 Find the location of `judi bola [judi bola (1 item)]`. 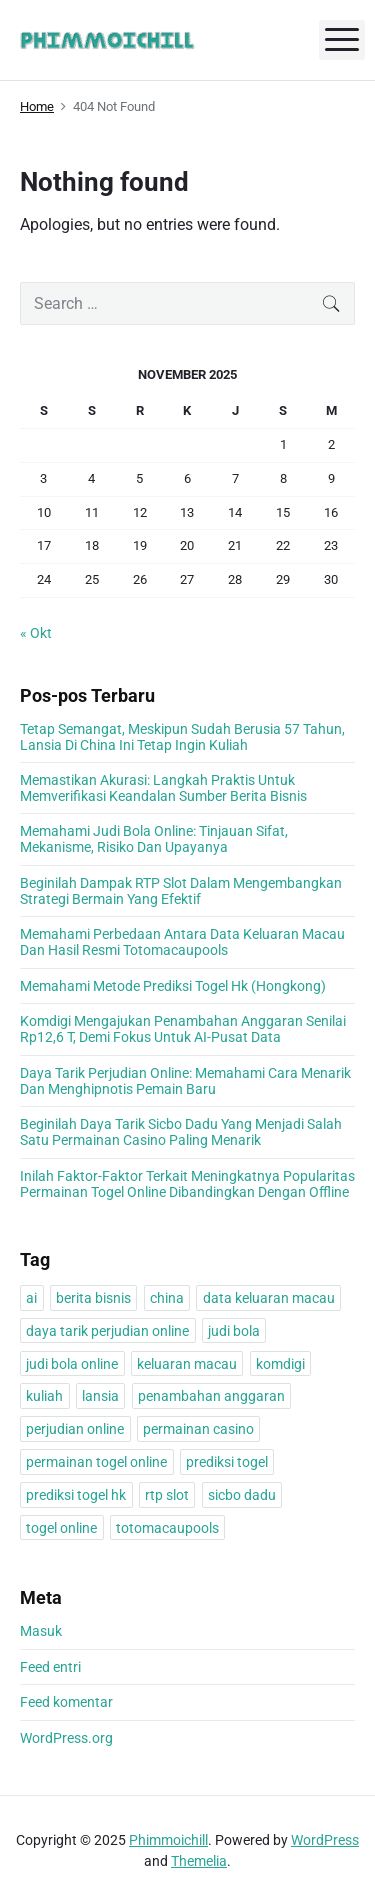

judi bola [judi bola (1 item)] is located at coordinates (234, 1331).